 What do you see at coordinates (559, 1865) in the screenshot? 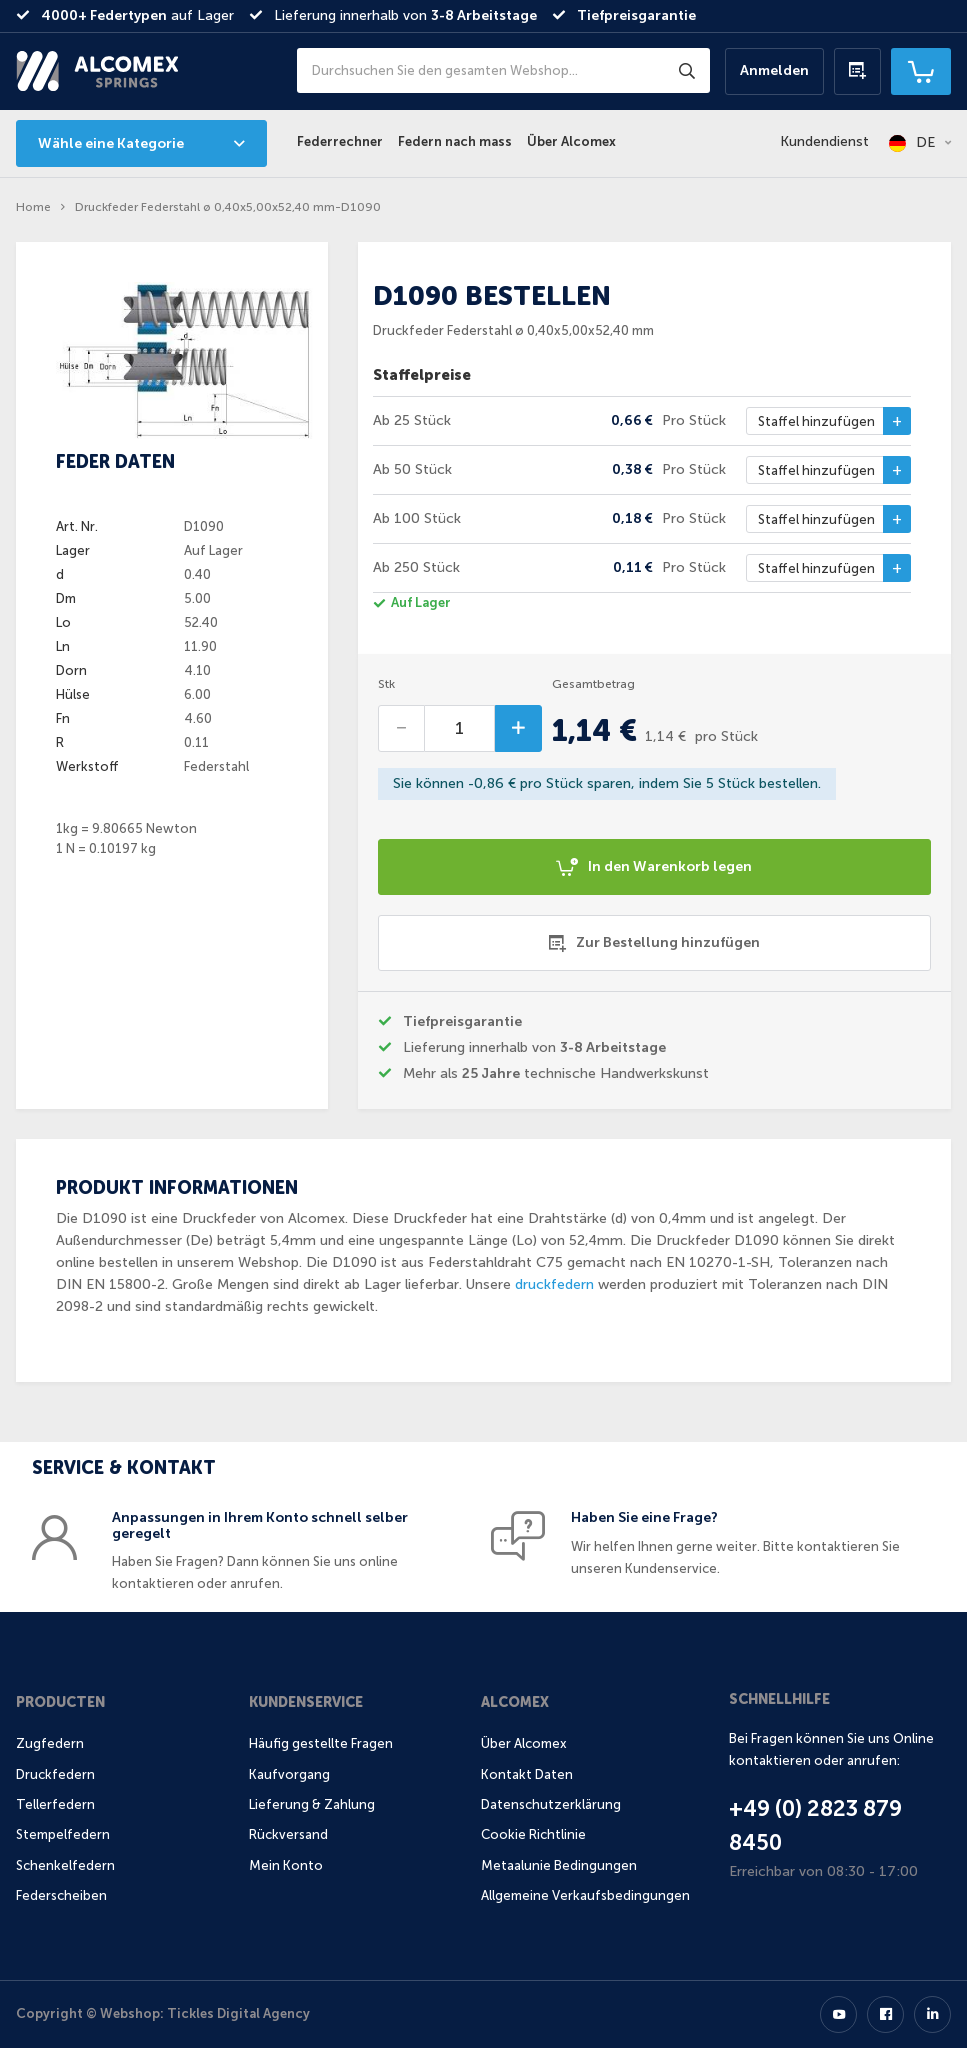
I see `Metaalunie Bedingungen` at bounding box center [559, 1865].